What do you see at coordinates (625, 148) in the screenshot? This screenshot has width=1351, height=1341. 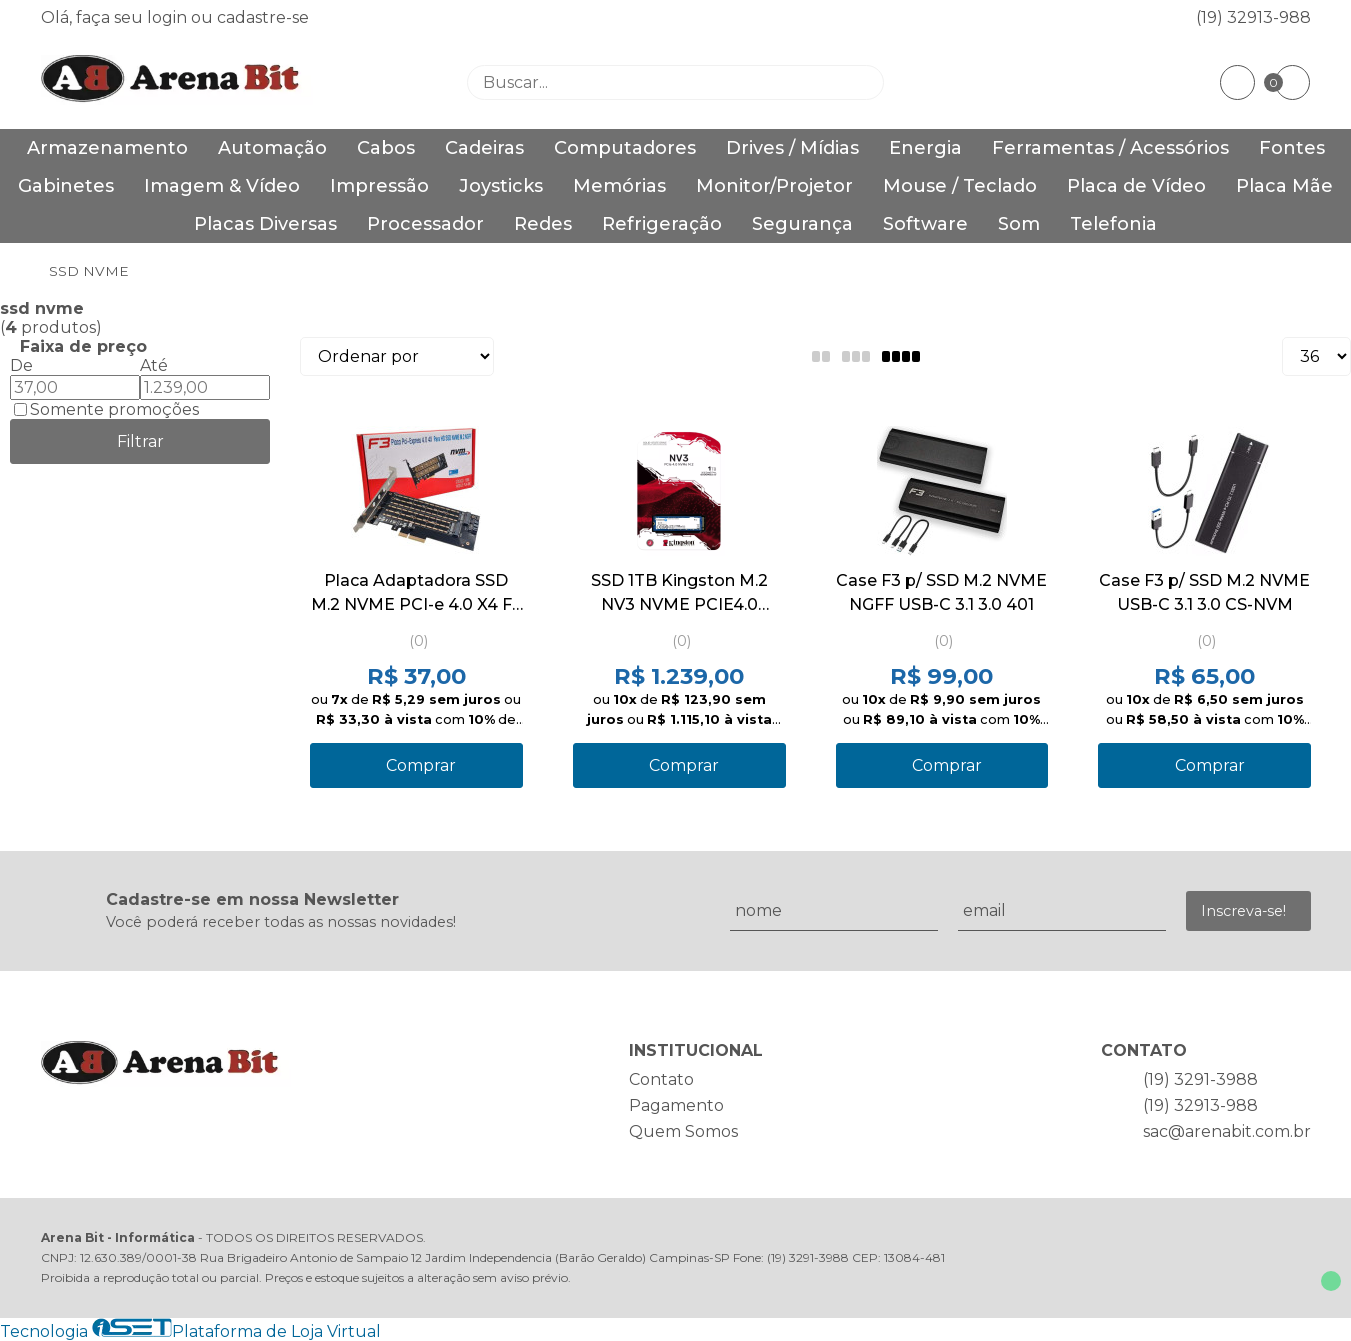 I see `Computadores` at bounding box center [625, 148].